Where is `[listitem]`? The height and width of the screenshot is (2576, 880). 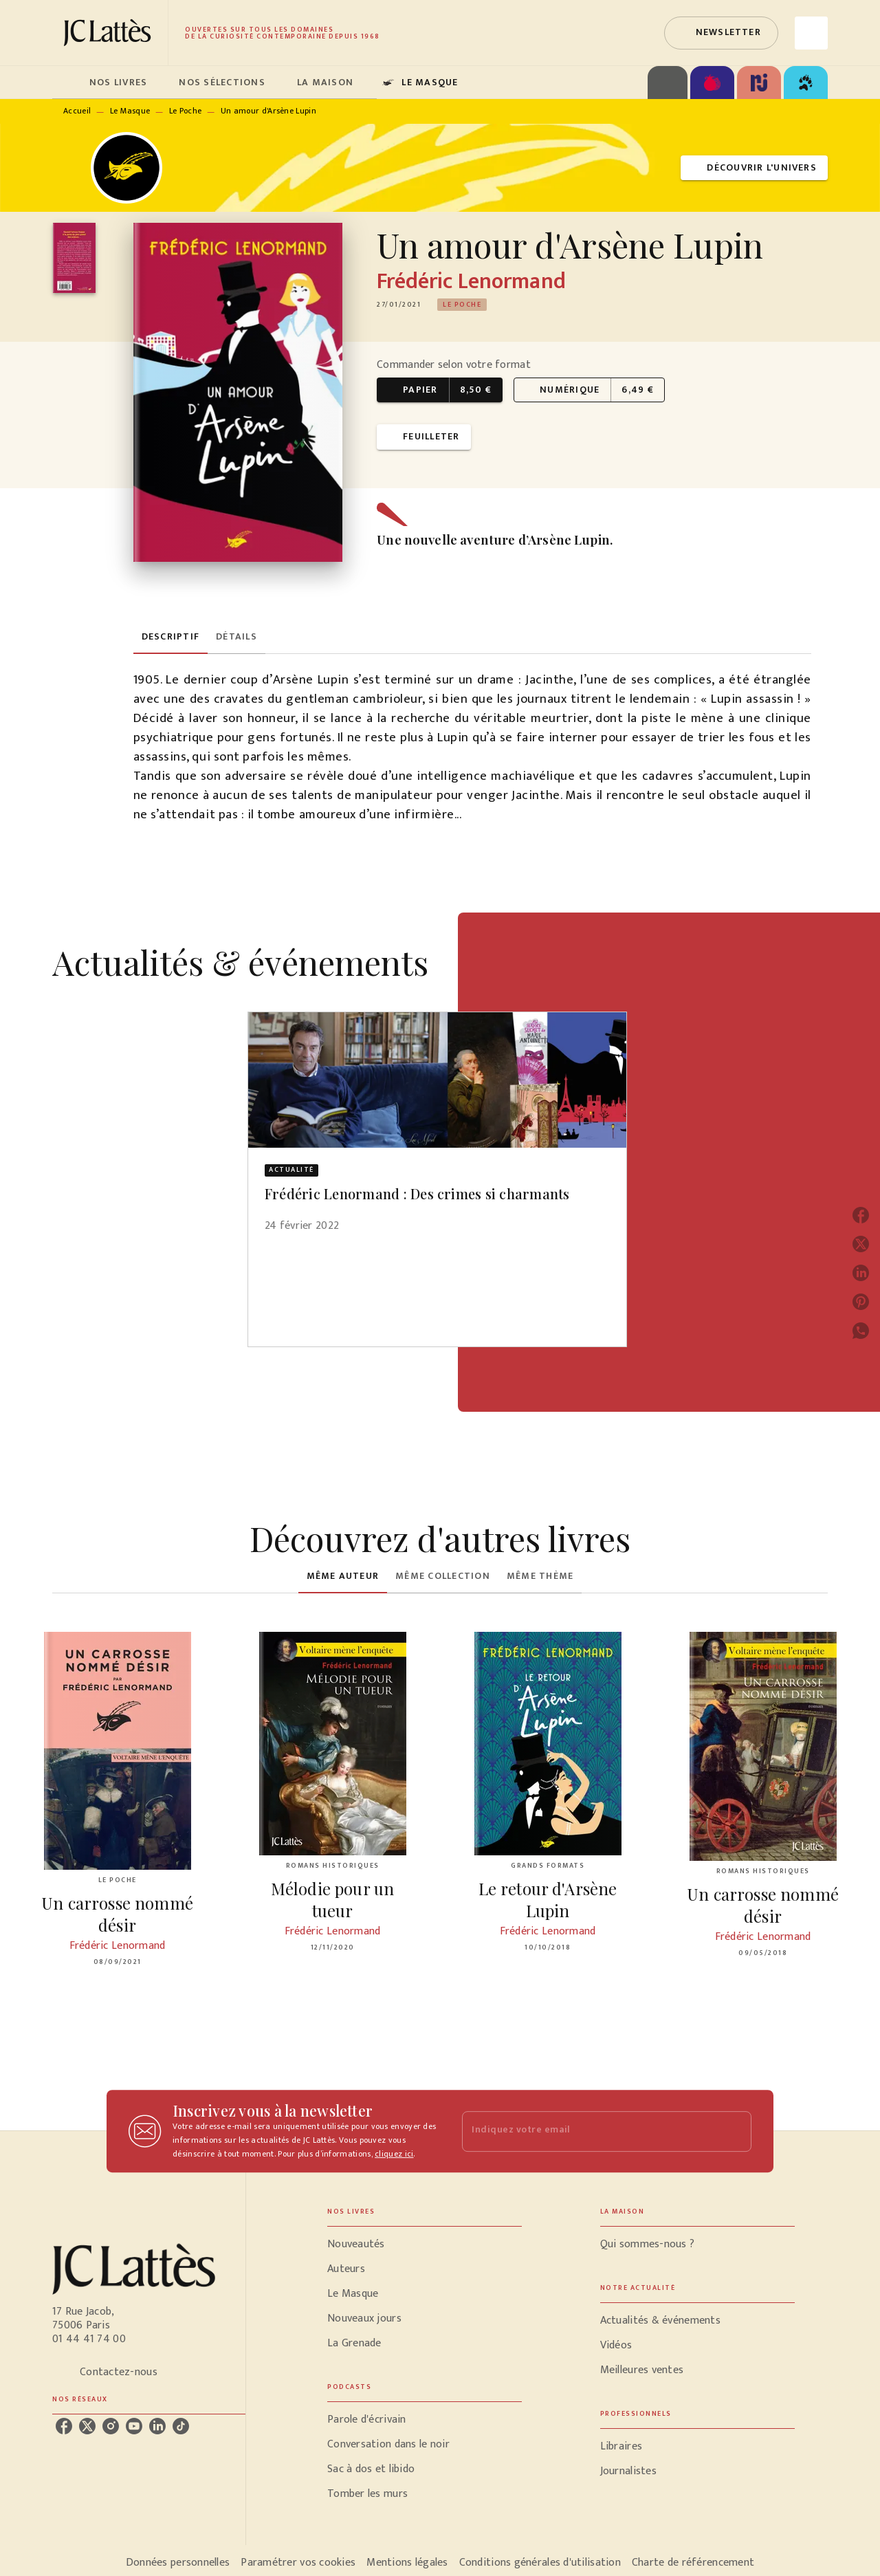 [listitem] is located at coordinates (64, 2426).